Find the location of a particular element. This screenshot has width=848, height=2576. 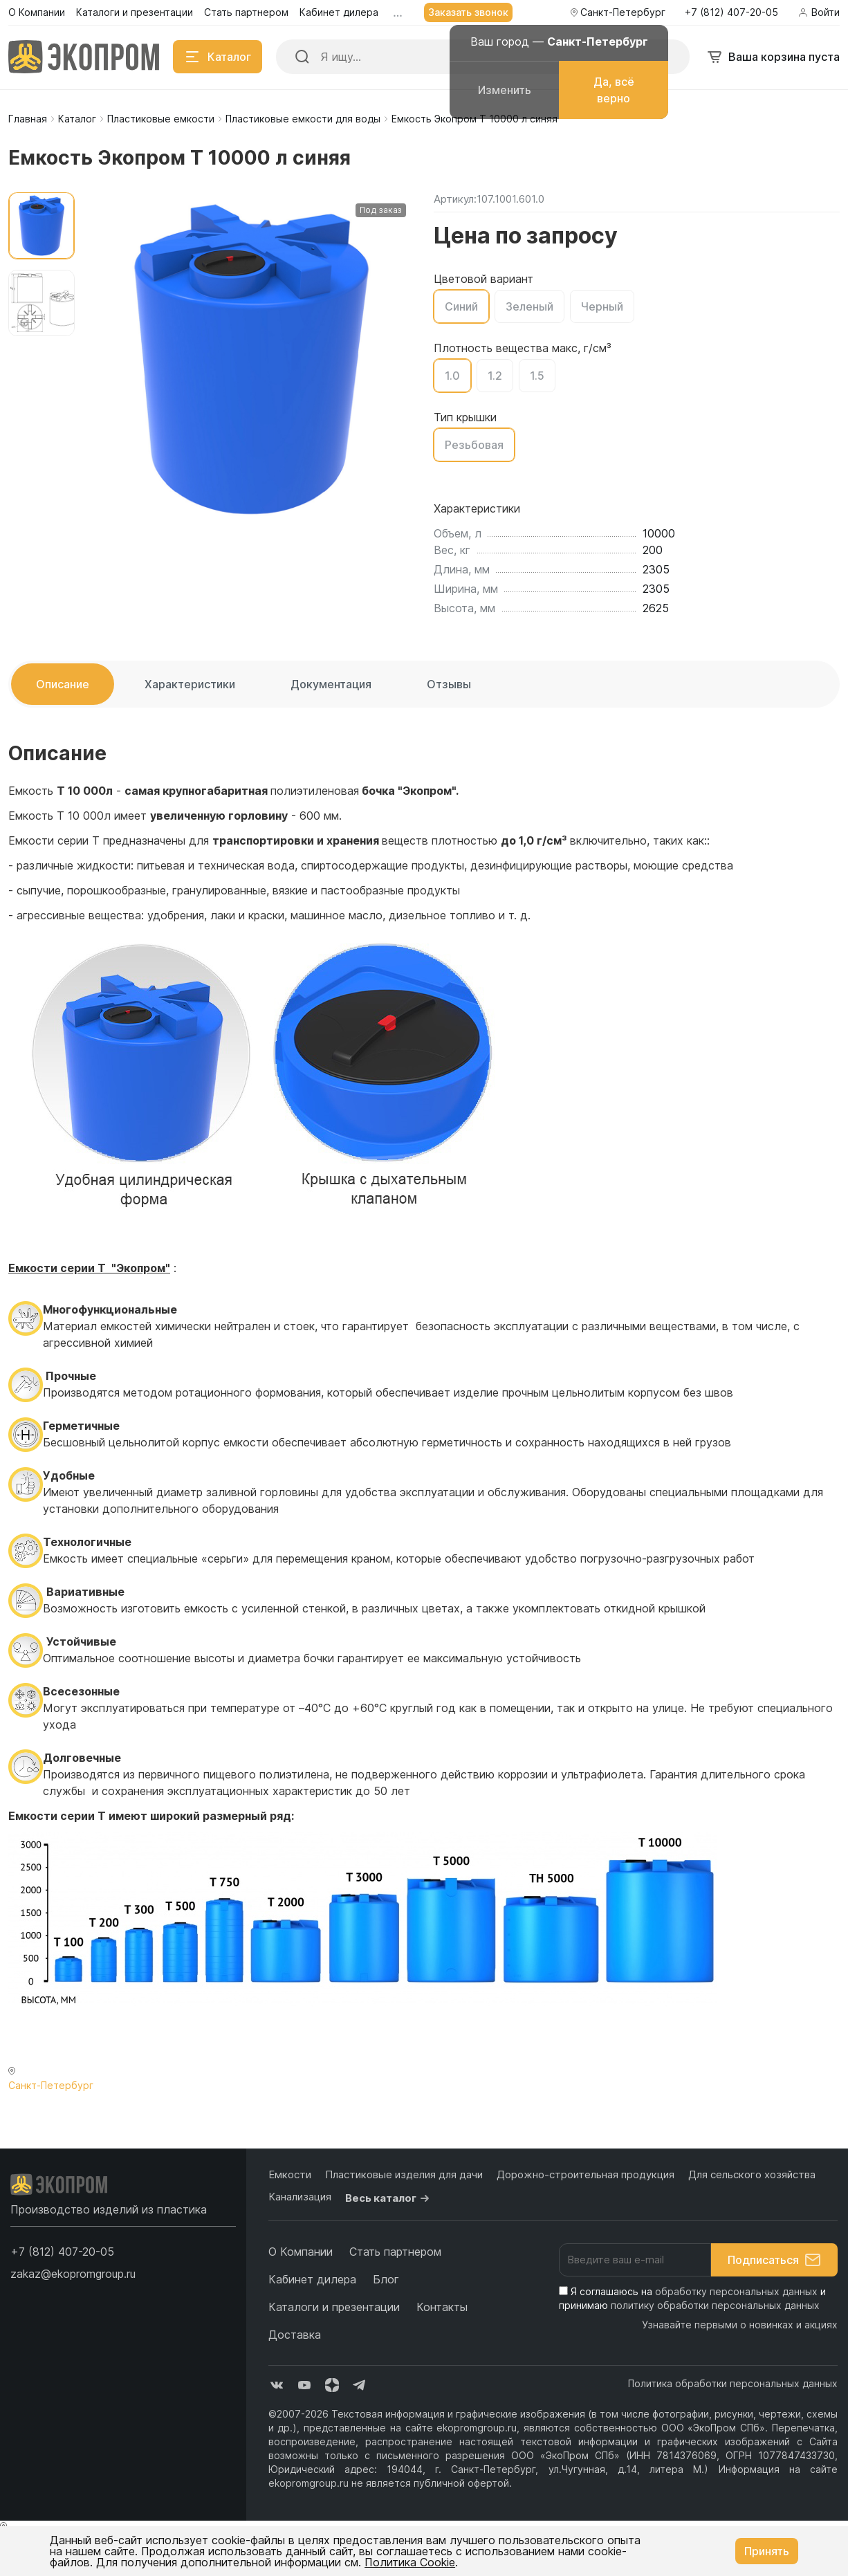

Зеленый is located at coordinates (529, 306).